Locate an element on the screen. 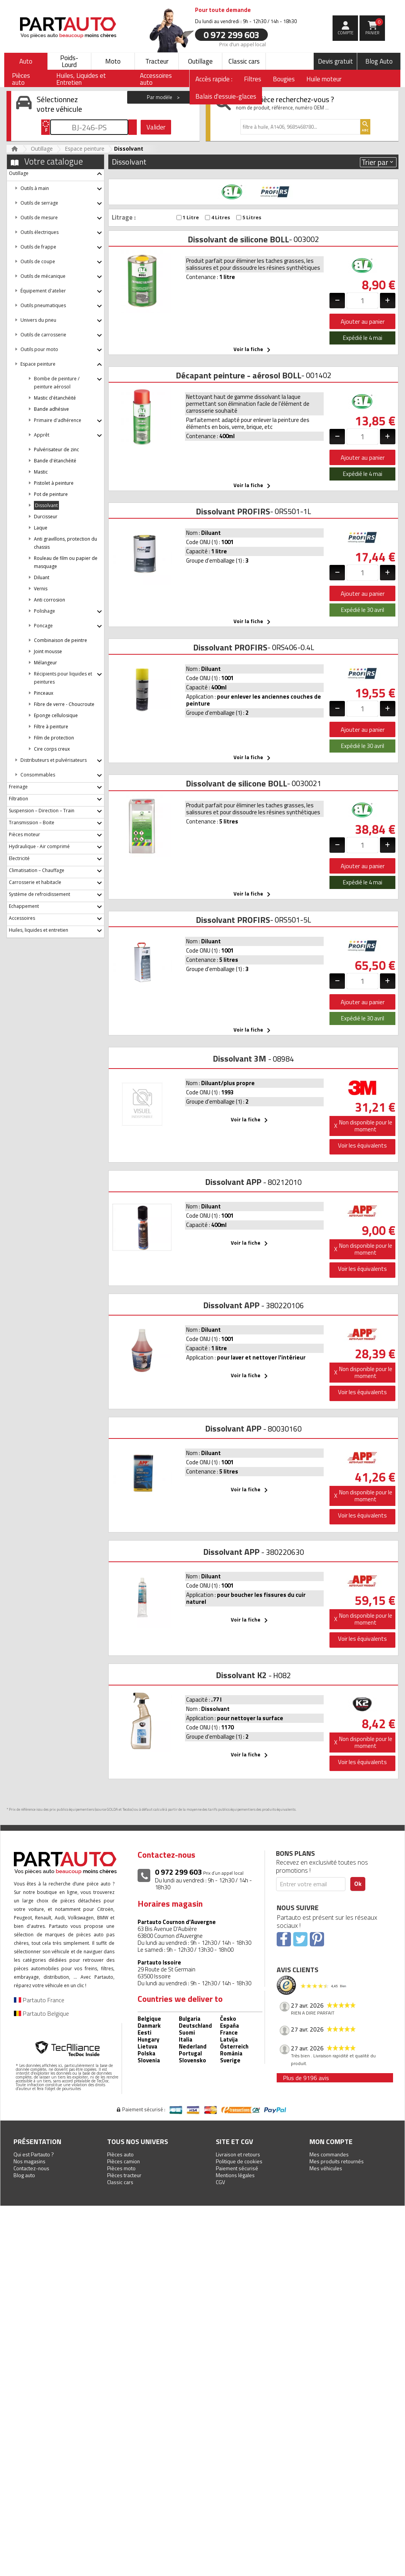 The width and height of the screenshot is (405, 2576). Dissolvant PROFIRS is located at coordinates (233, 511).